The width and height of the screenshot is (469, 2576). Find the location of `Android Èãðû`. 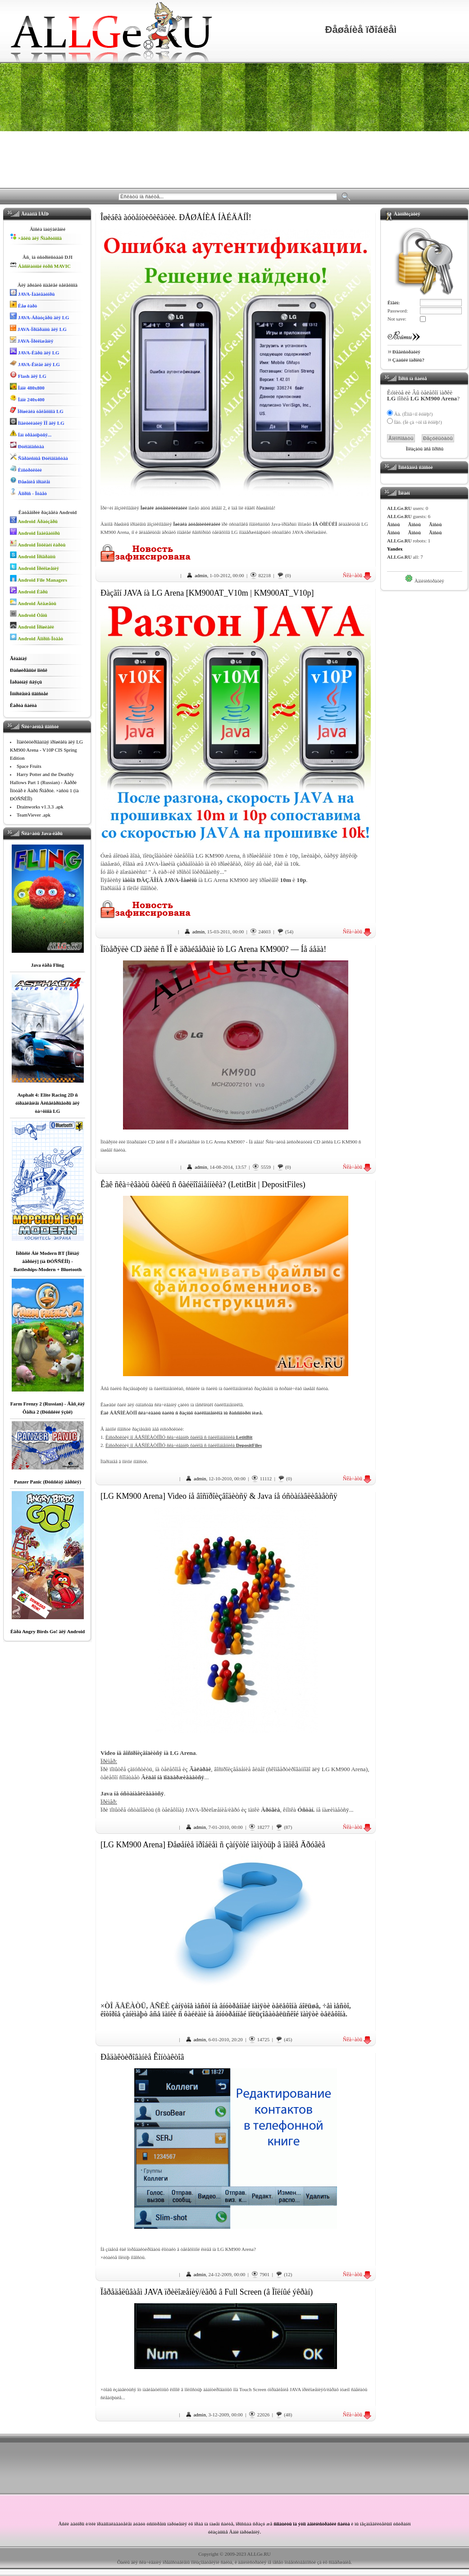

Android Èãðû is located at coordinates (29, 590).